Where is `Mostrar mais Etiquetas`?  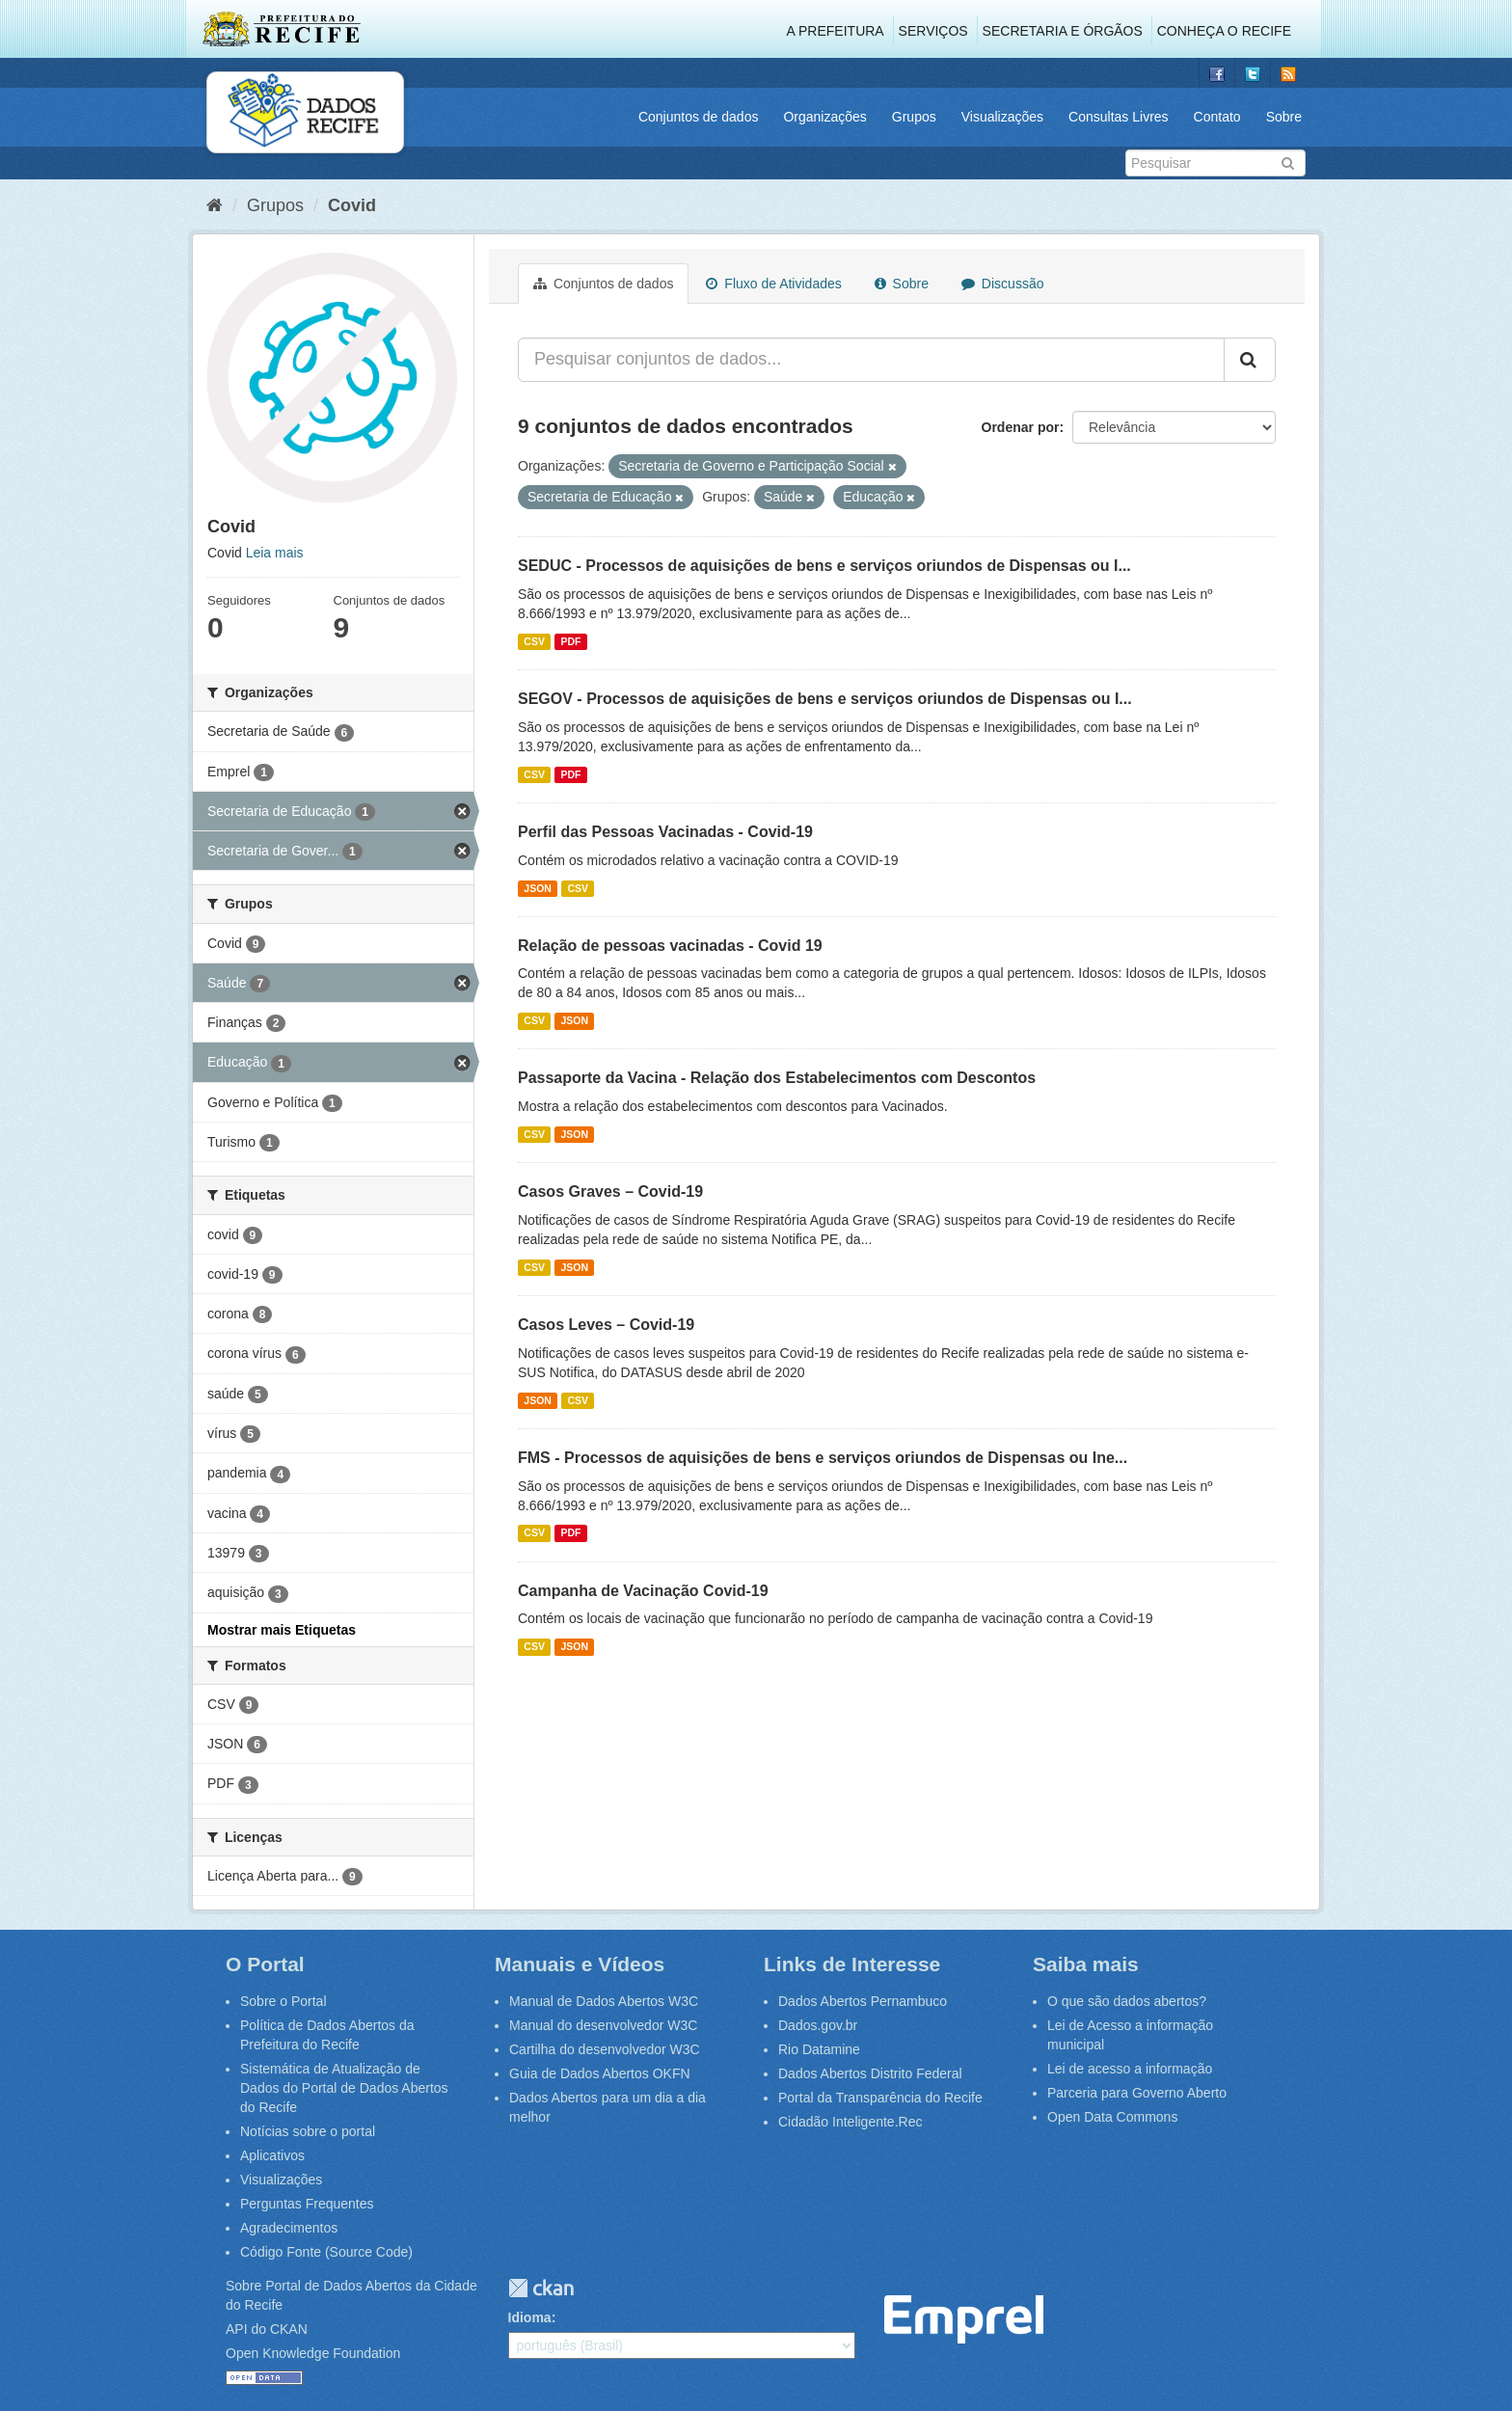 Mostrar mais Etiquetas is located at coordinates (281, 1630).